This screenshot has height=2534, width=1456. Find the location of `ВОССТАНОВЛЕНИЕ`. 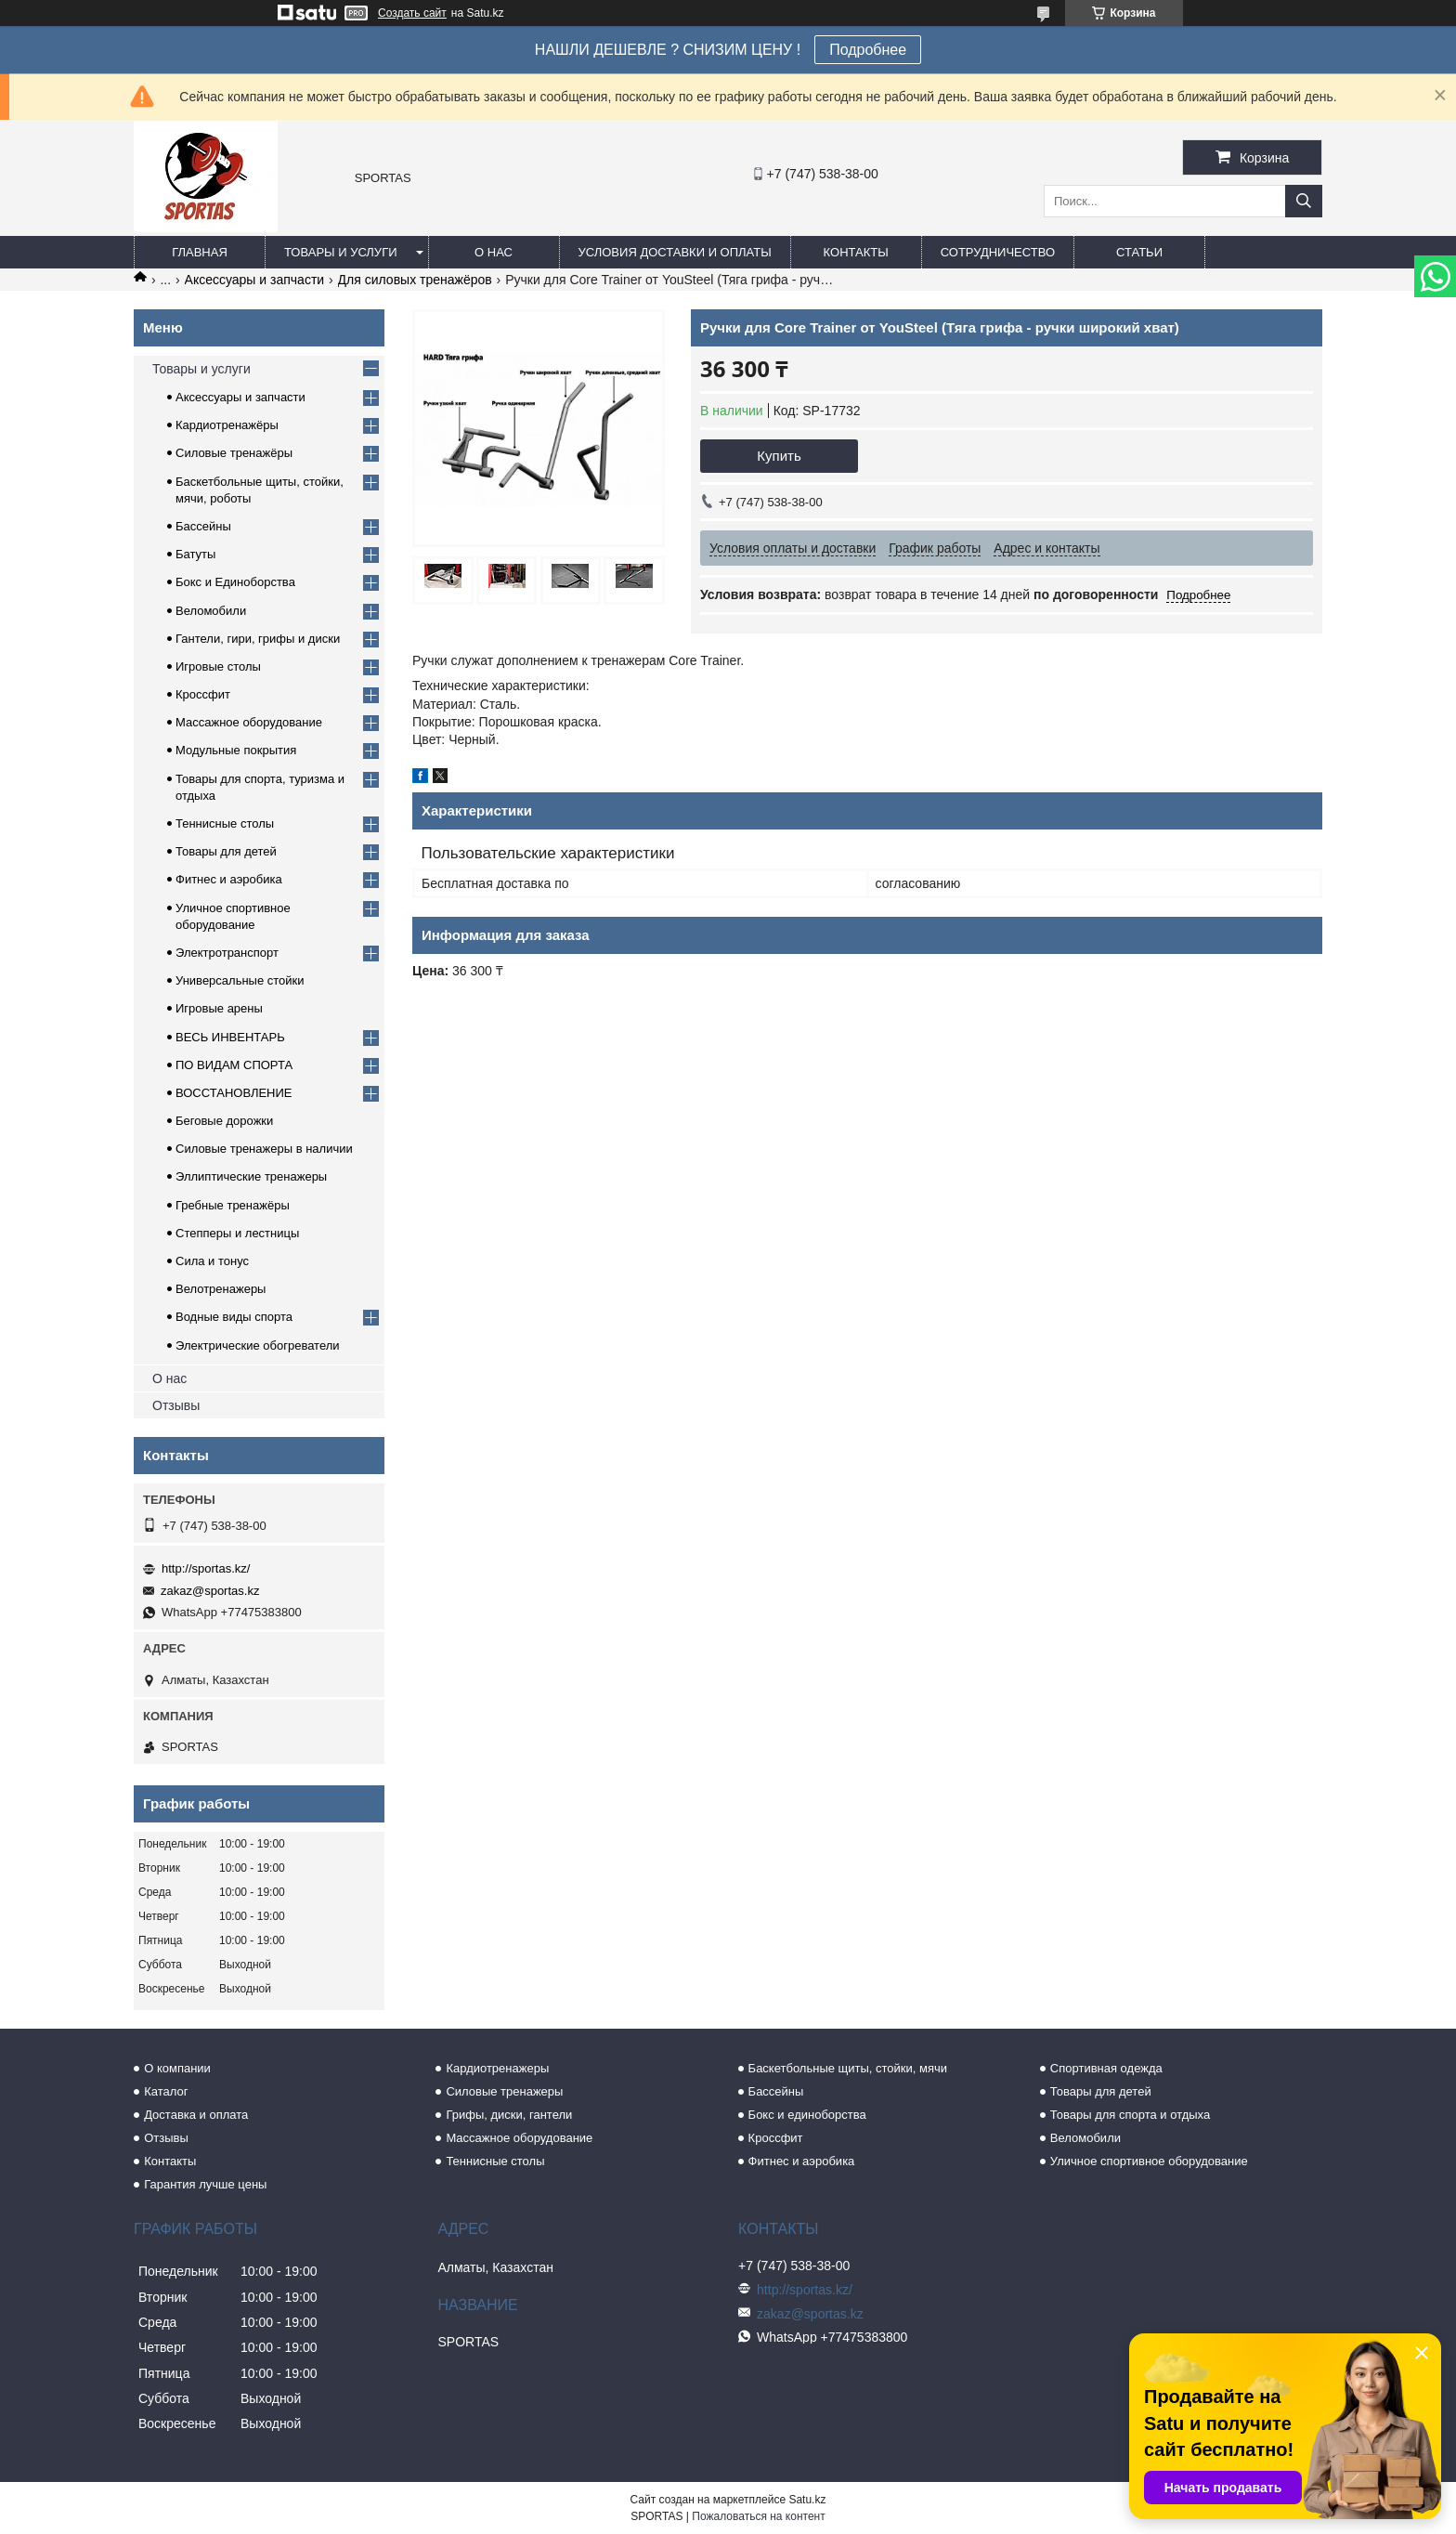

ВОССТАНОВЛЕНИЕ is located at coordinates (234, 1093).